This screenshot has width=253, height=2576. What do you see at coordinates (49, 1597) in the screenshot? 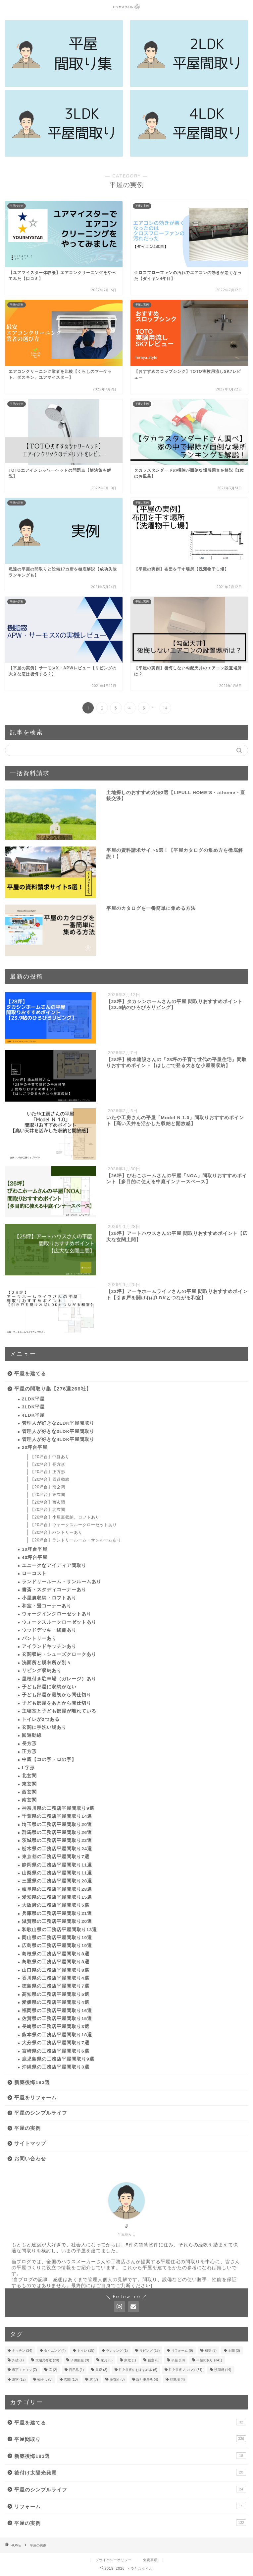
I see `小屋裏収納・ロフトあり` at bounding box center [49, 1597].